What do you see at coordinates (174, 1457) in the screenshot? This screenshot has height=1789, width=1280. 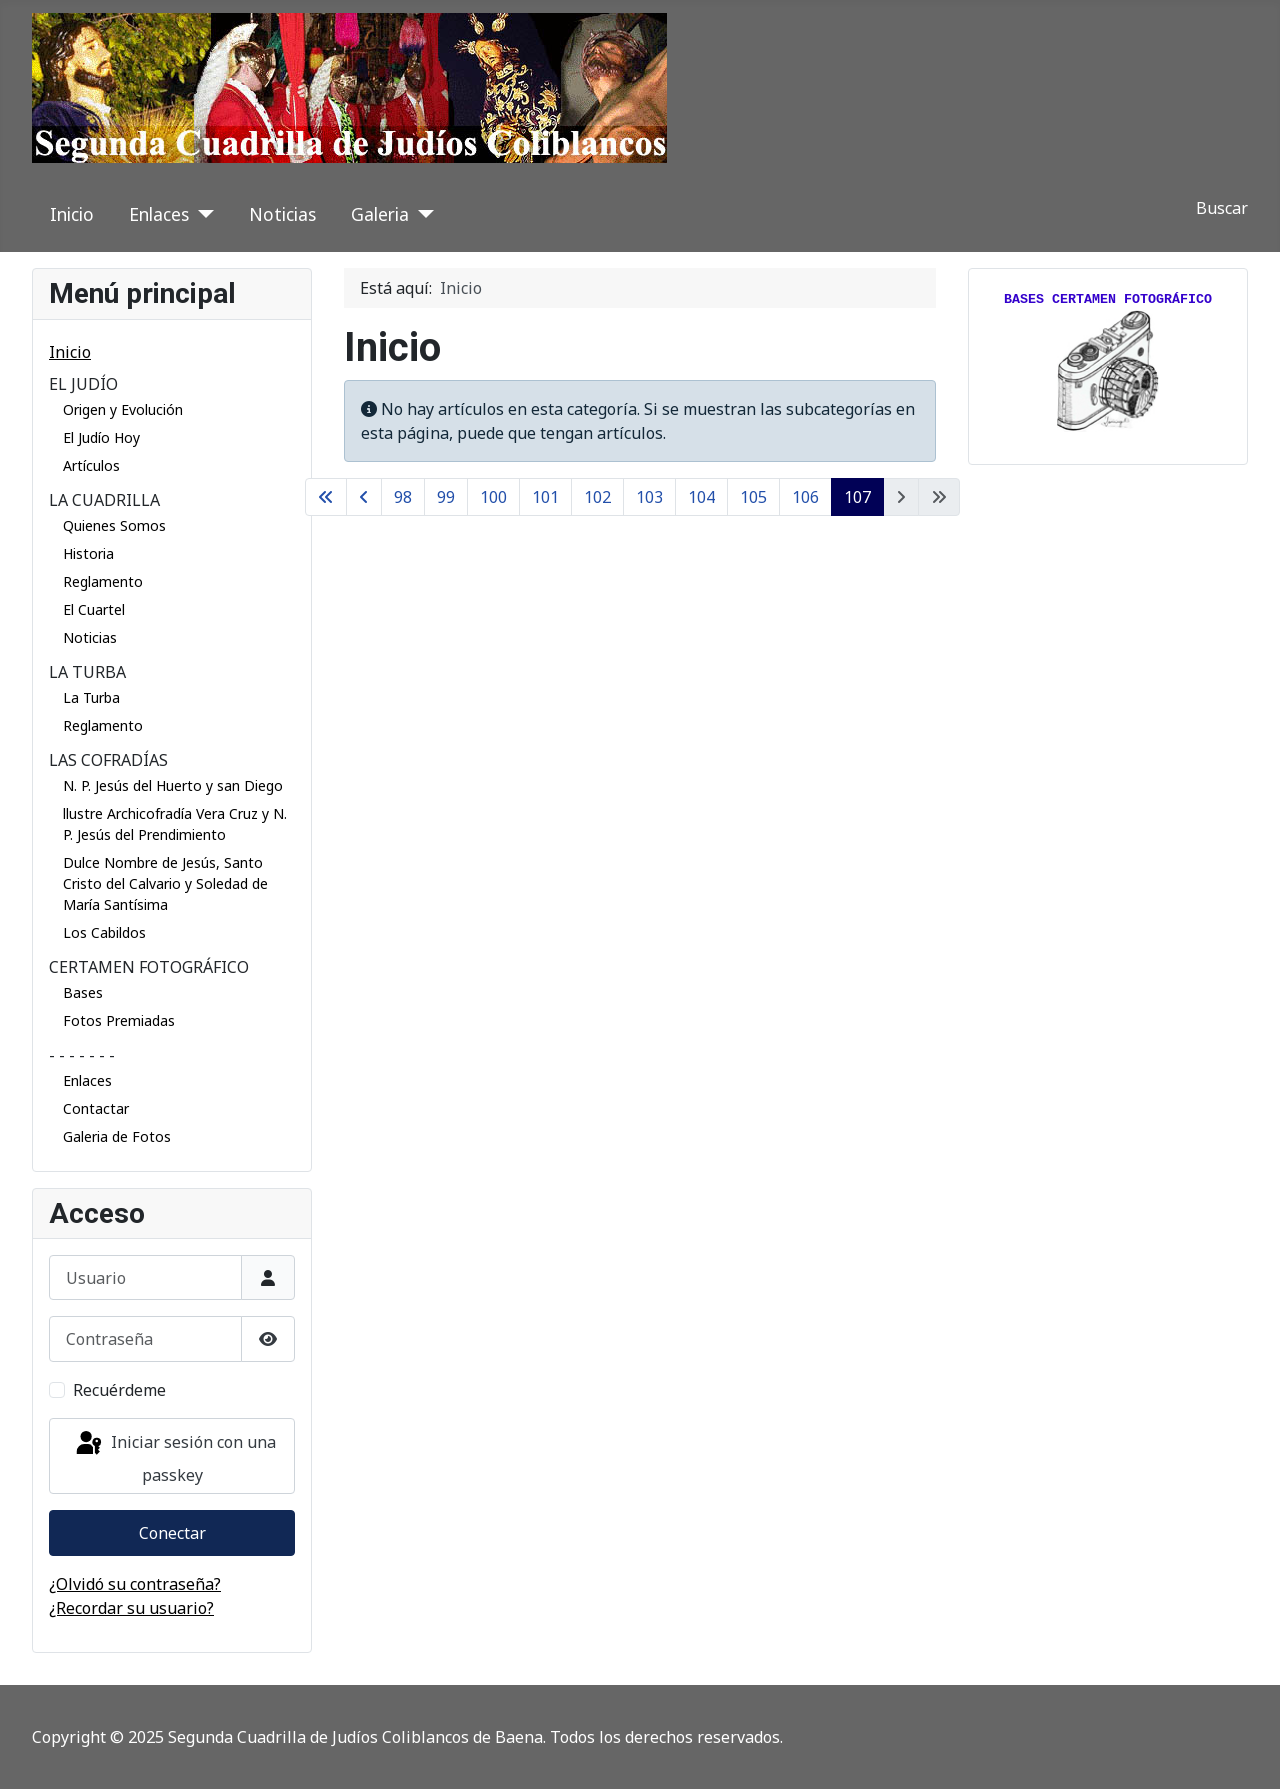 I see `Iniciar sesión con una passkey` at bounding box center [174, 1457].